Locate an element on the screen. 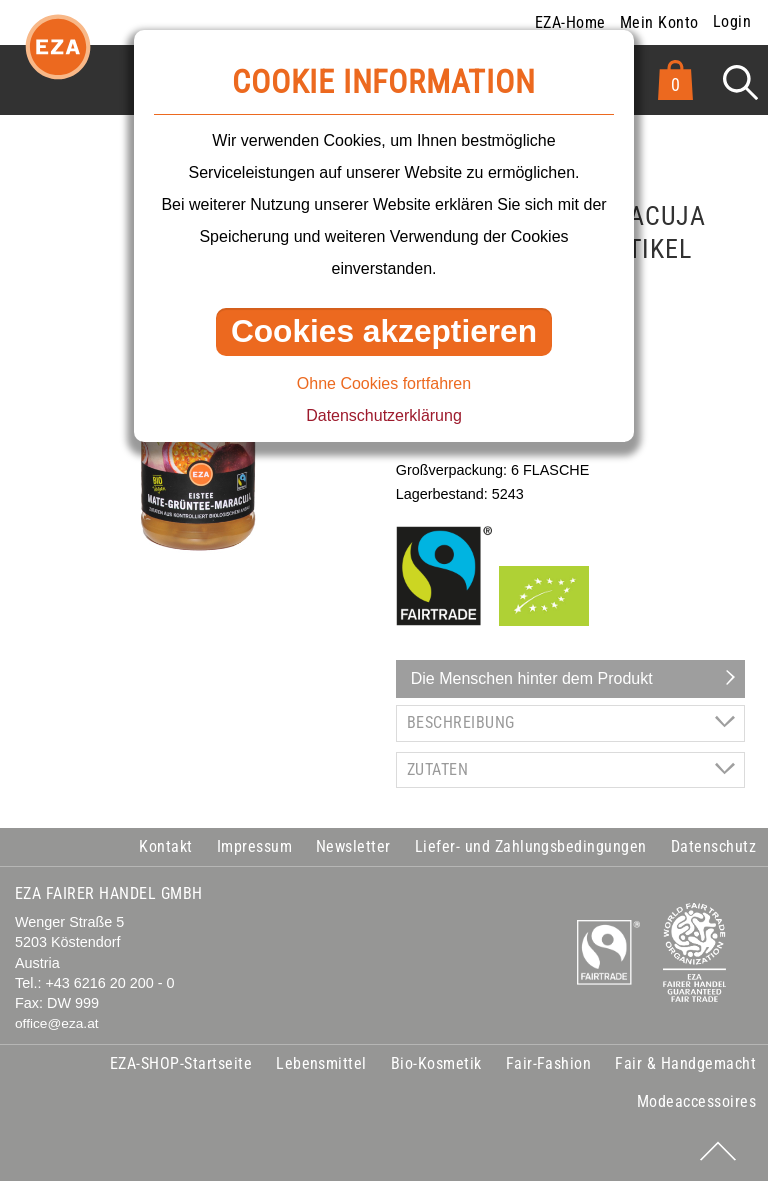 This screenshot has width=768, height=1181. Impressum is located at coordinates (254, 846).